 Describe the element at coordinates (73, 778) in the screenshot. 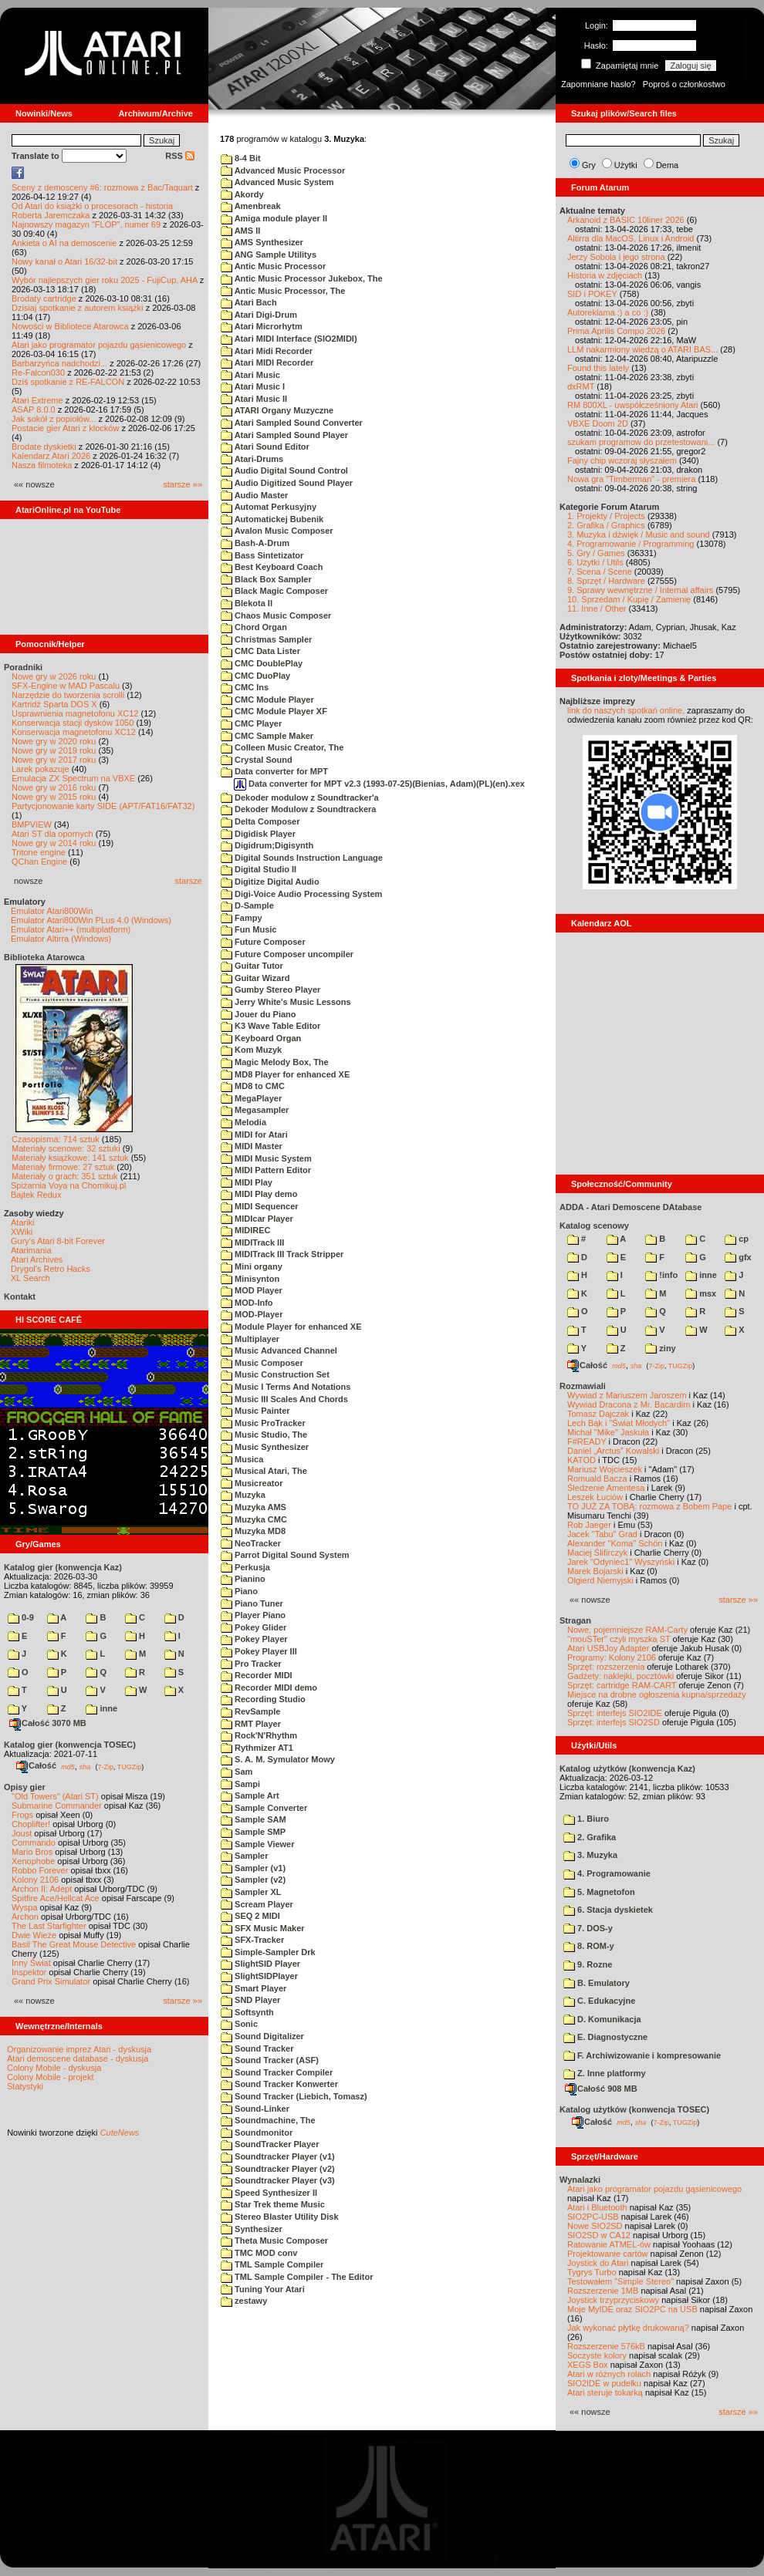

I see `Emulacja ZX Spectrum na VBXE` at that location.